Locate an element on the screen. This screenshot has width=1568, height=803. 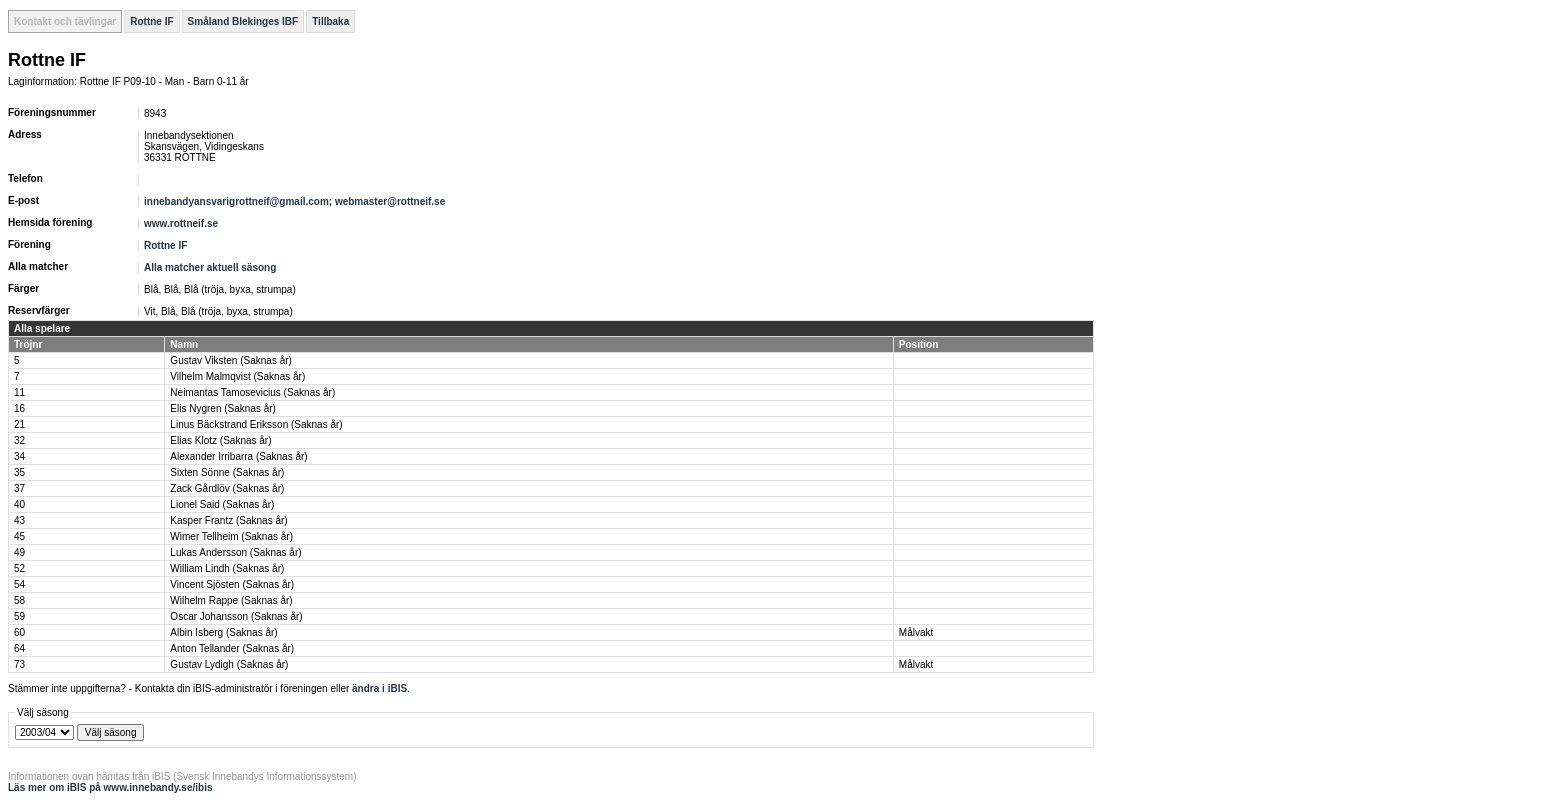
Neimantas Tamosevicius (Saknas år) is located at coordinates (252, 392).